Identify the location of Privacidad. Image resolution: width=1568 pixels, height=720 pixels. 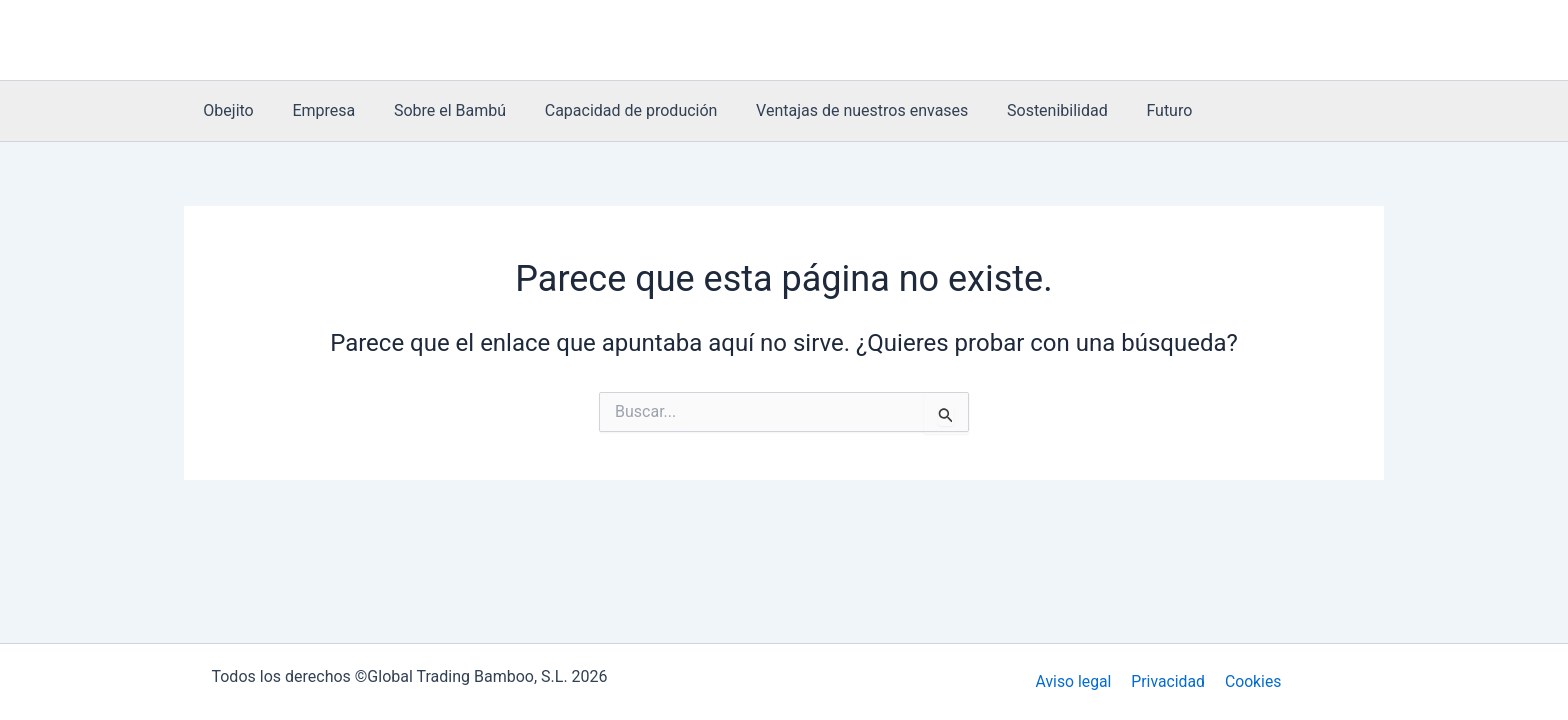
(1168, 681).